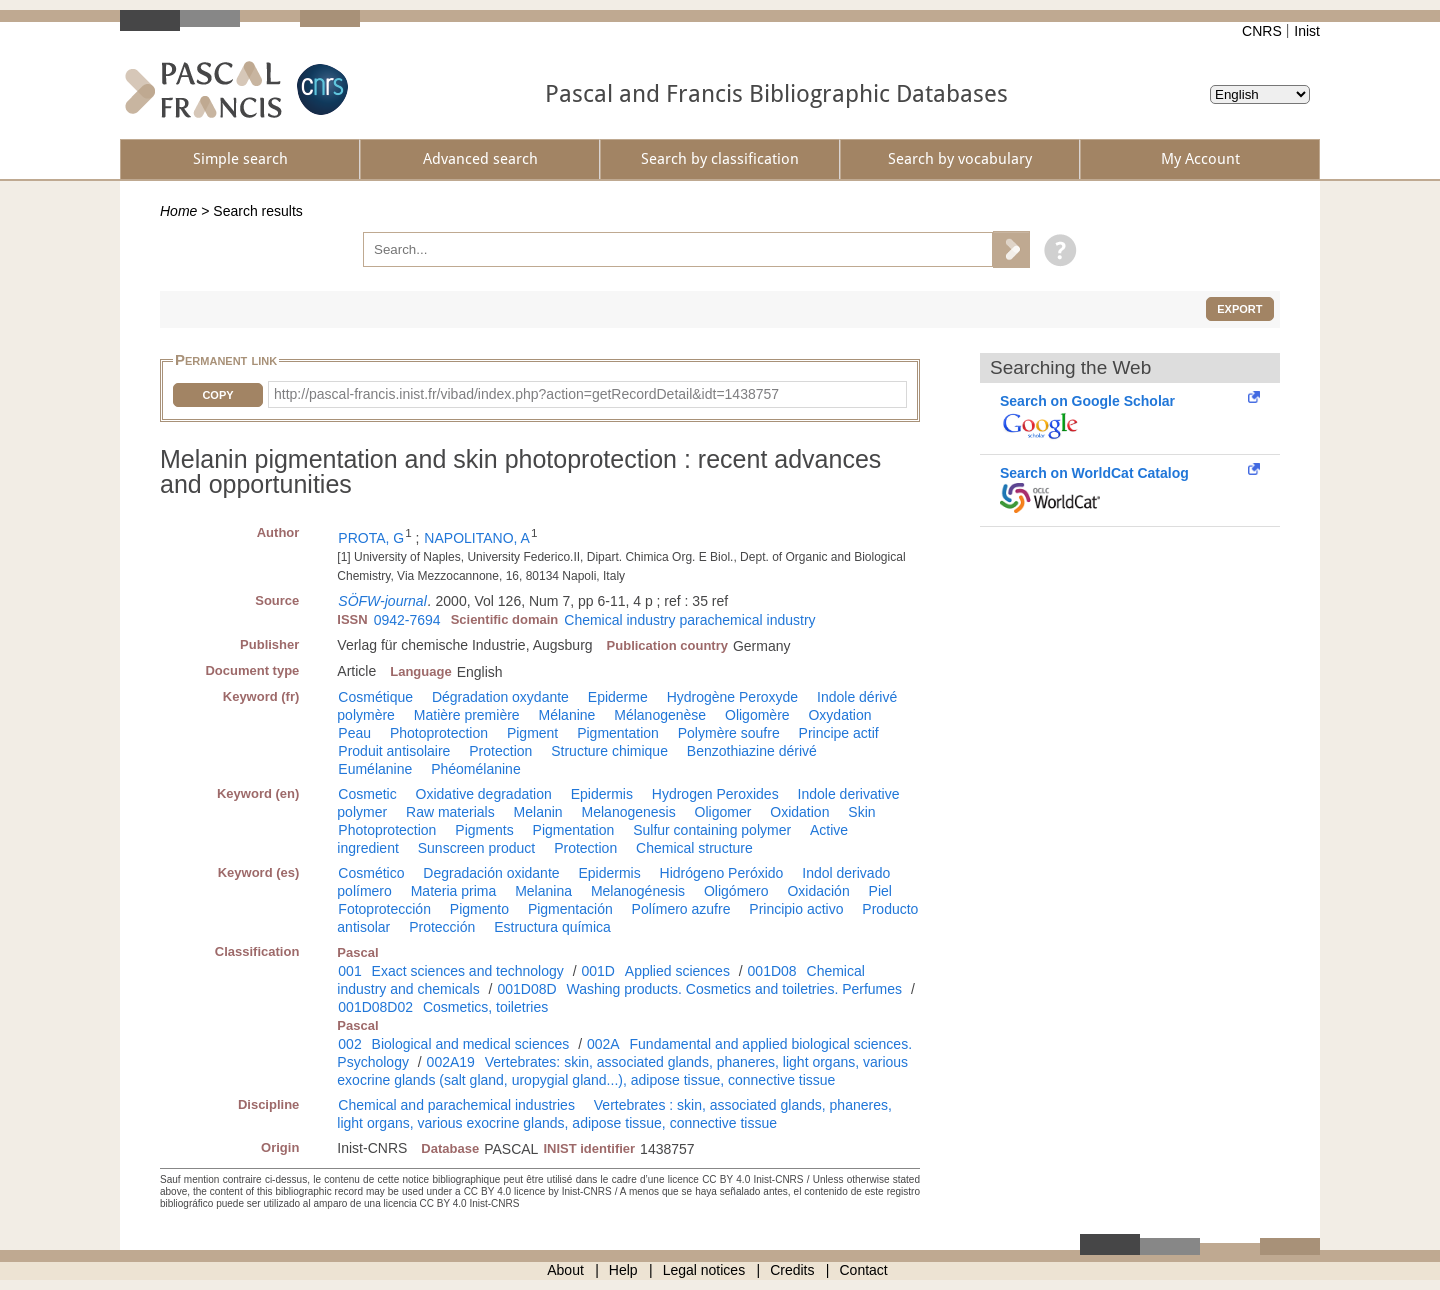 Image resolution: width=1440 pixels, height=1290 pixels. Describe the element at coordinates (792, 1270) in the screenshot. I see `Credits` at that location.